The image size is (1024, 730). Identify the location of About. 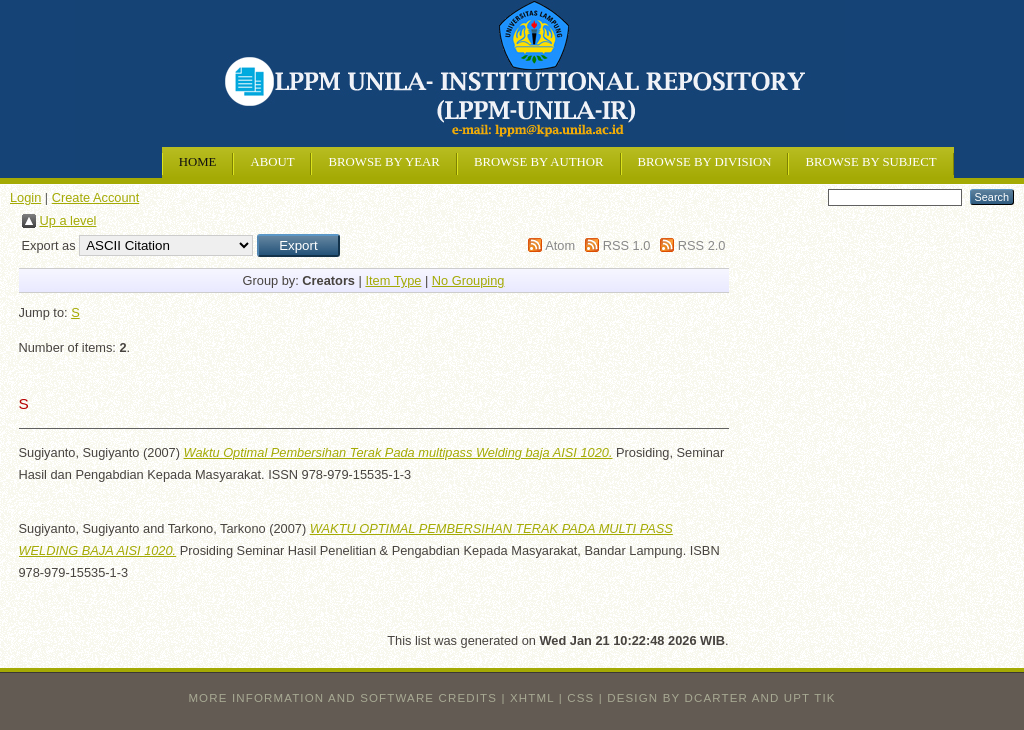
(272, 162).